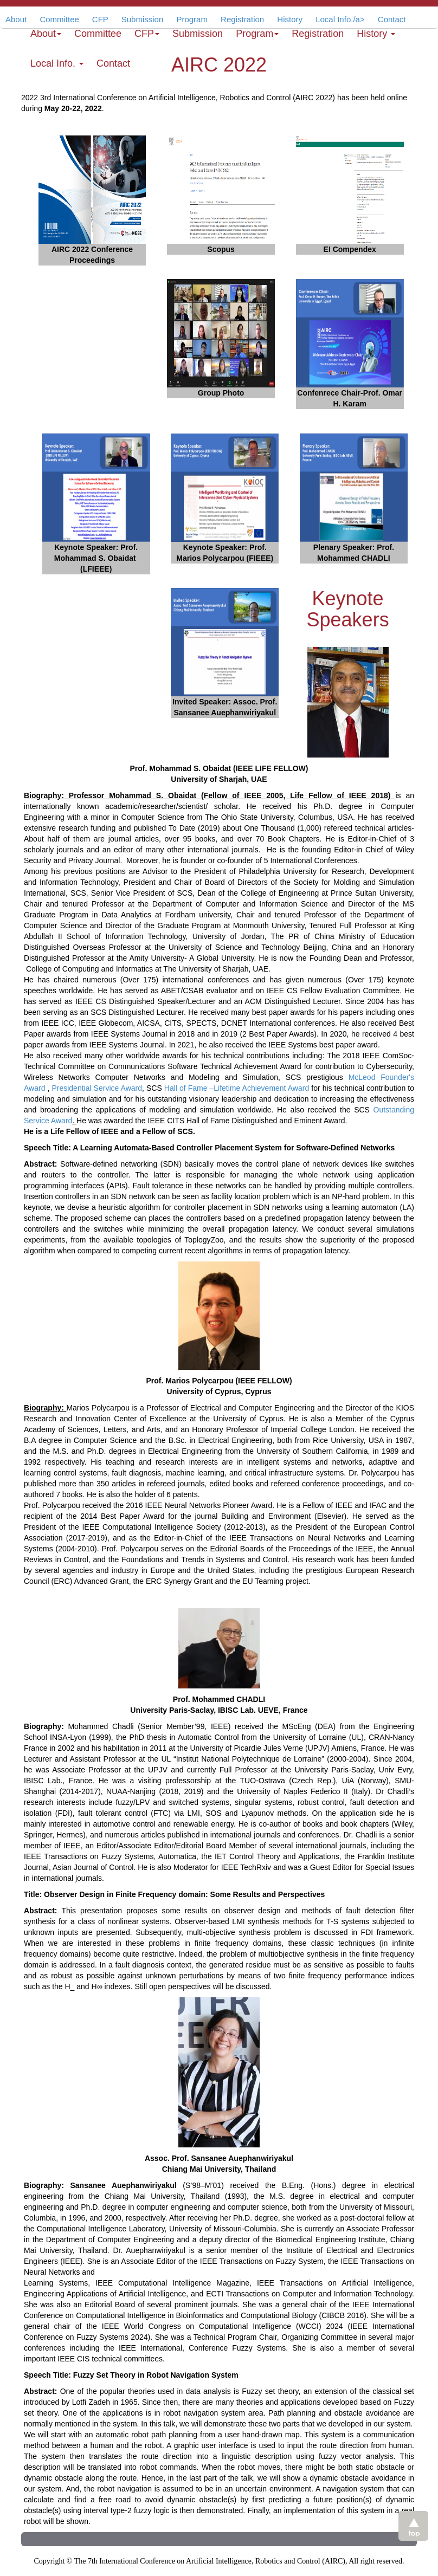 This screenshot has height=2576, width=438. What do you see at coordinates (197, 33) in the screenshot?
I see `Submission` at bounding box center [197, 33].